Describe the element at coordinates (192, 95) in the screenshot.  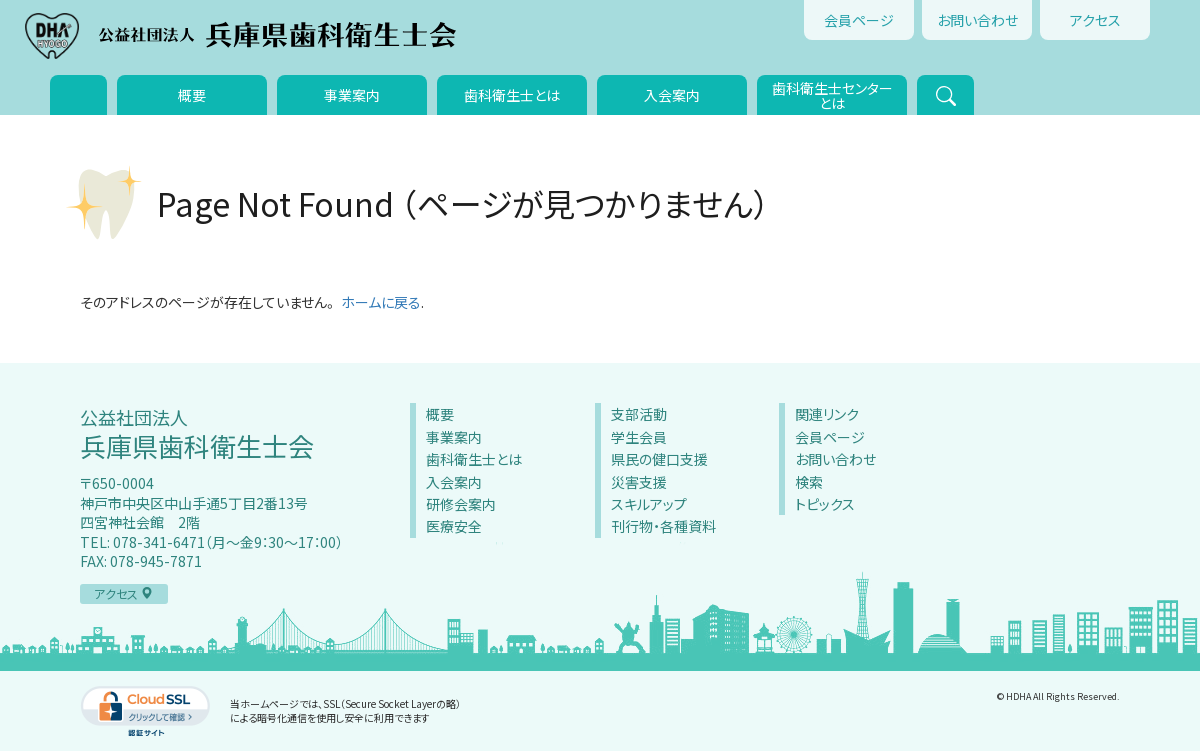
I see `概要` at that location.